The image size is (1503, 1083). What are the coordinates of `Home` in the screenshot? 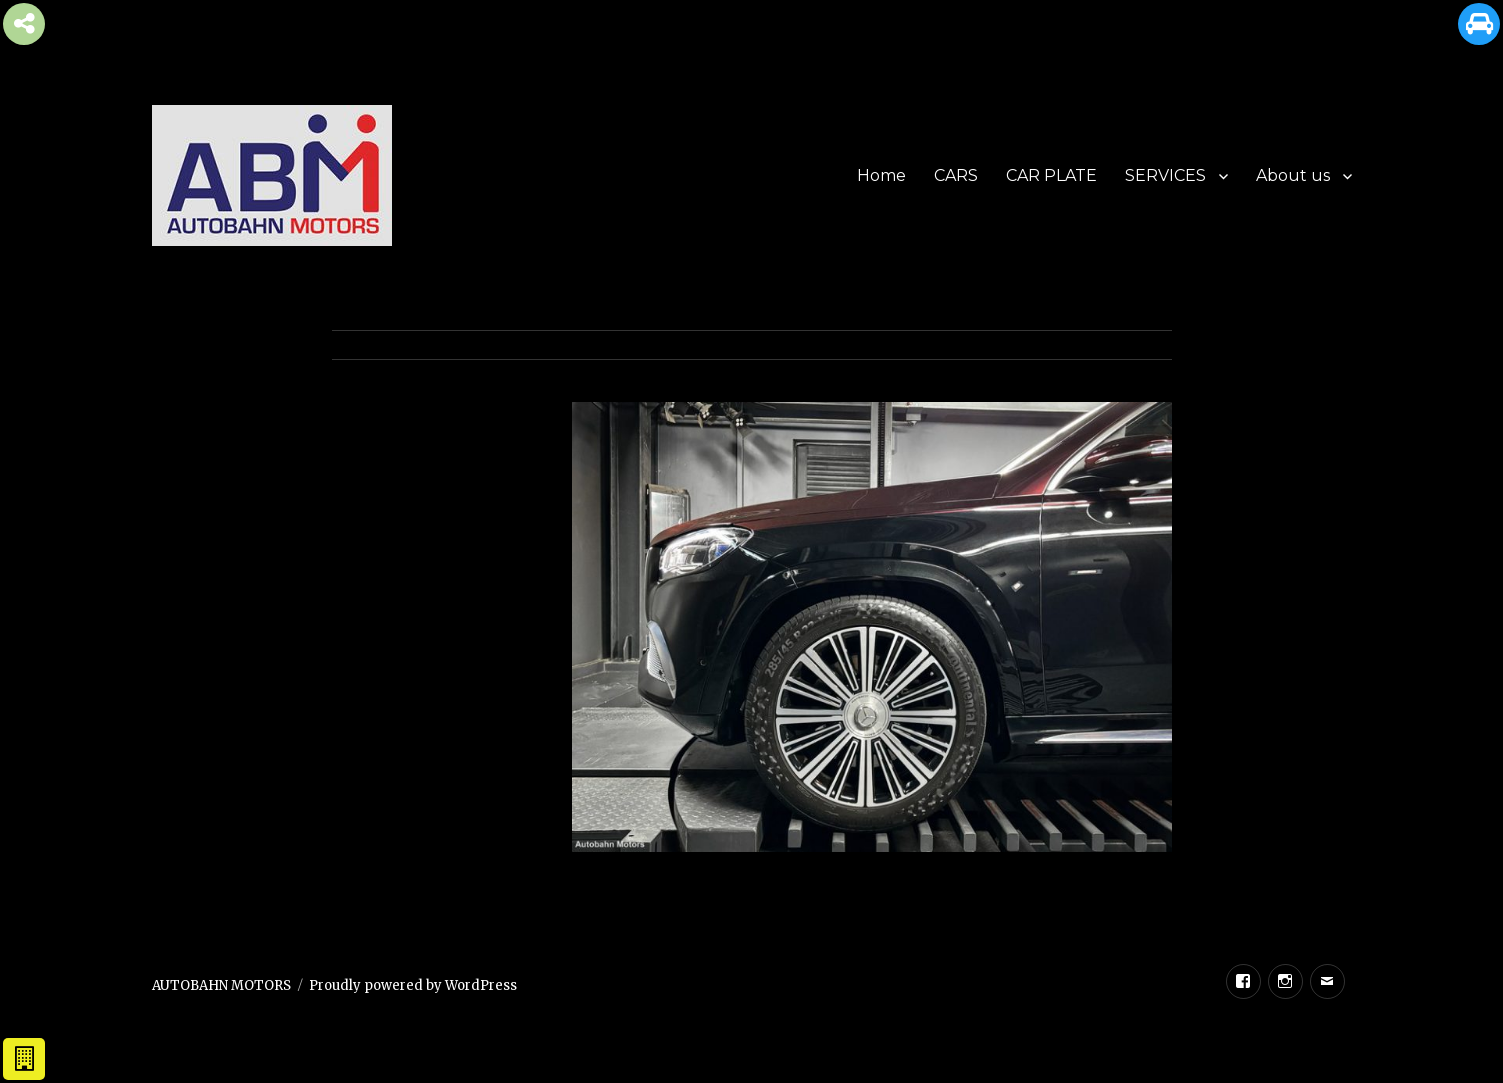 It's located at (881, 175).